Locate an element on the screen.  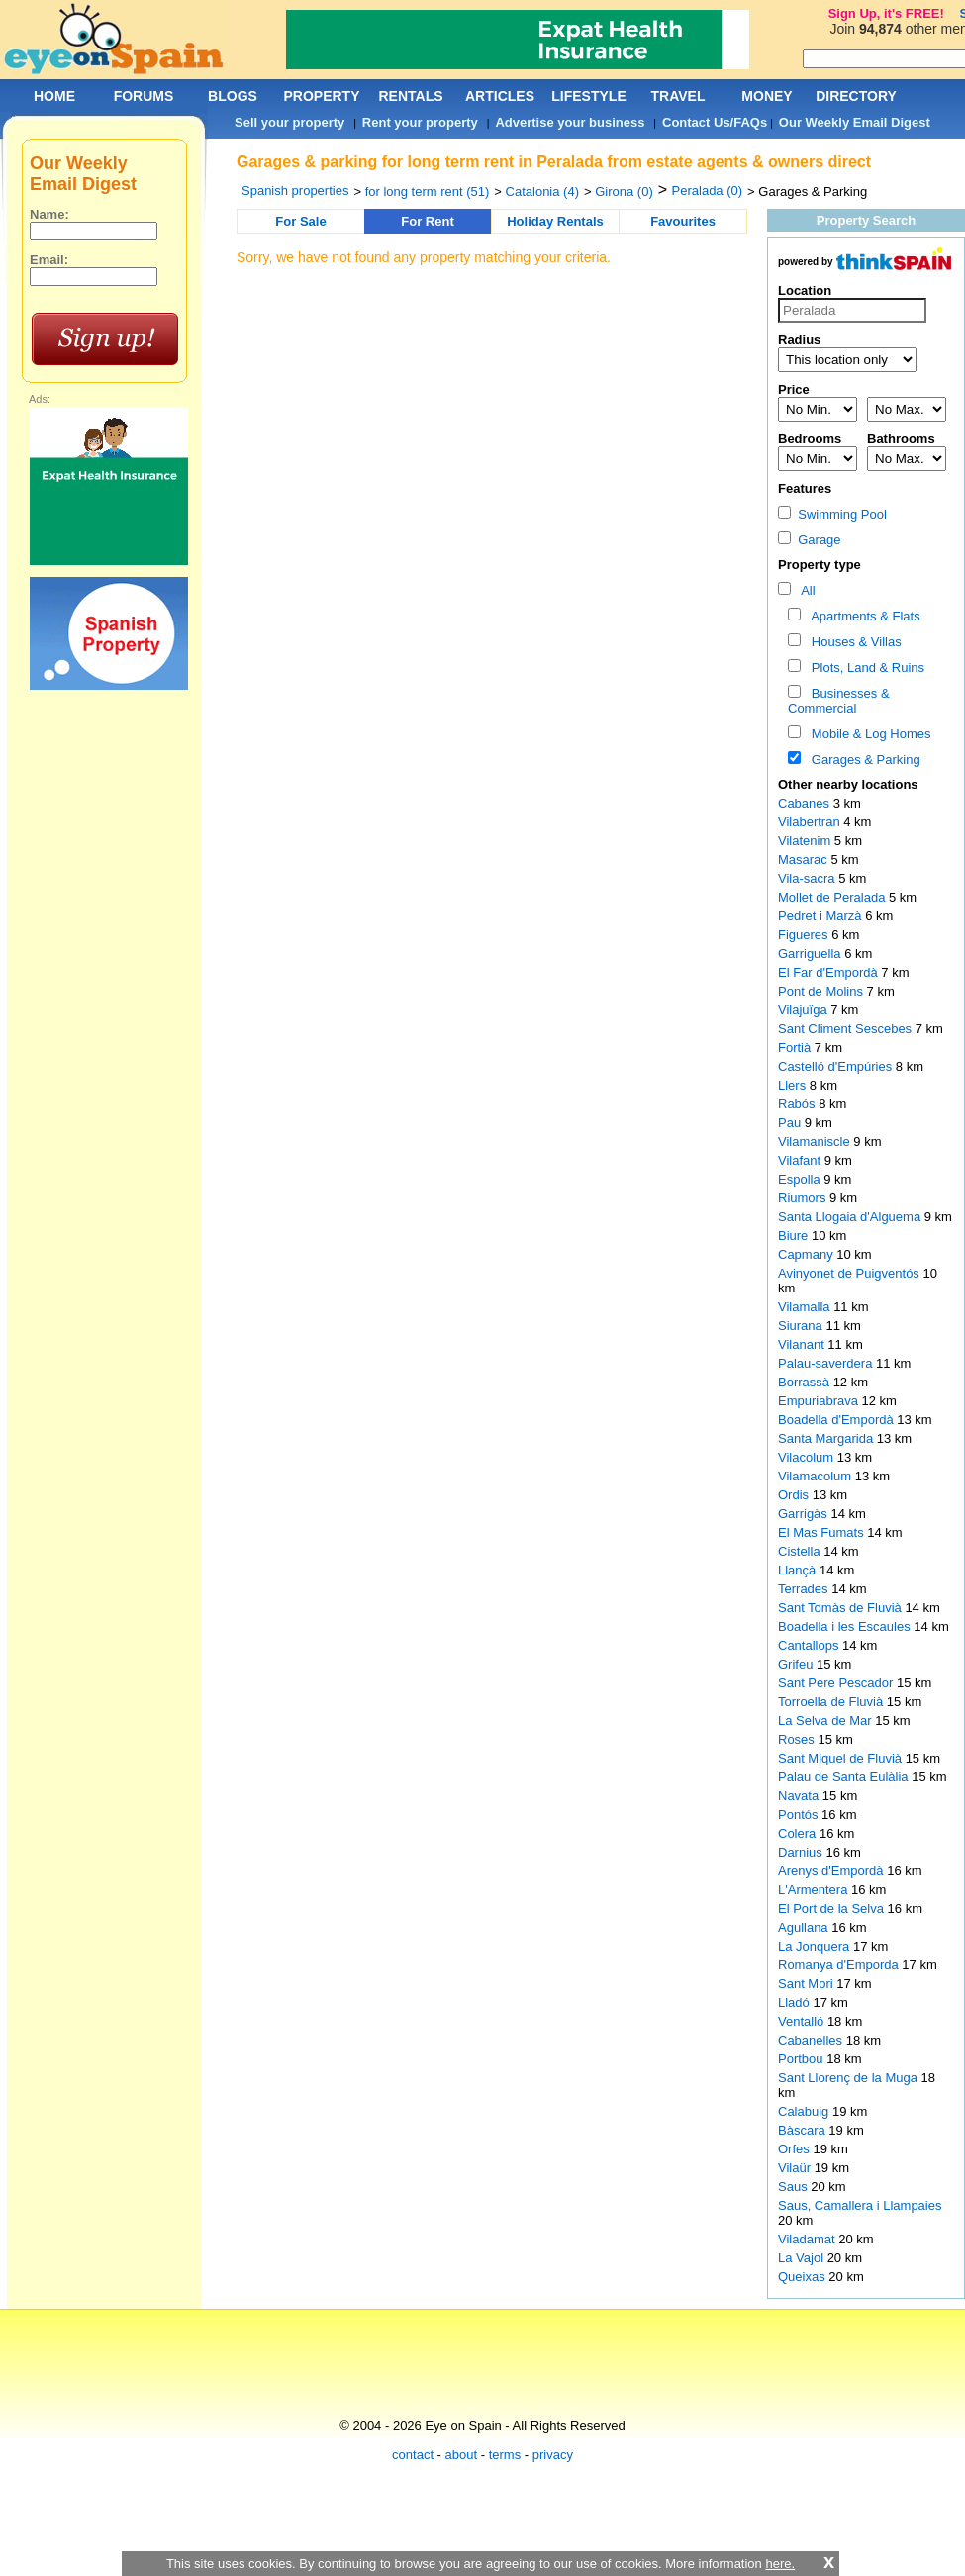
Lladó is located at coordinates (795, 2002).